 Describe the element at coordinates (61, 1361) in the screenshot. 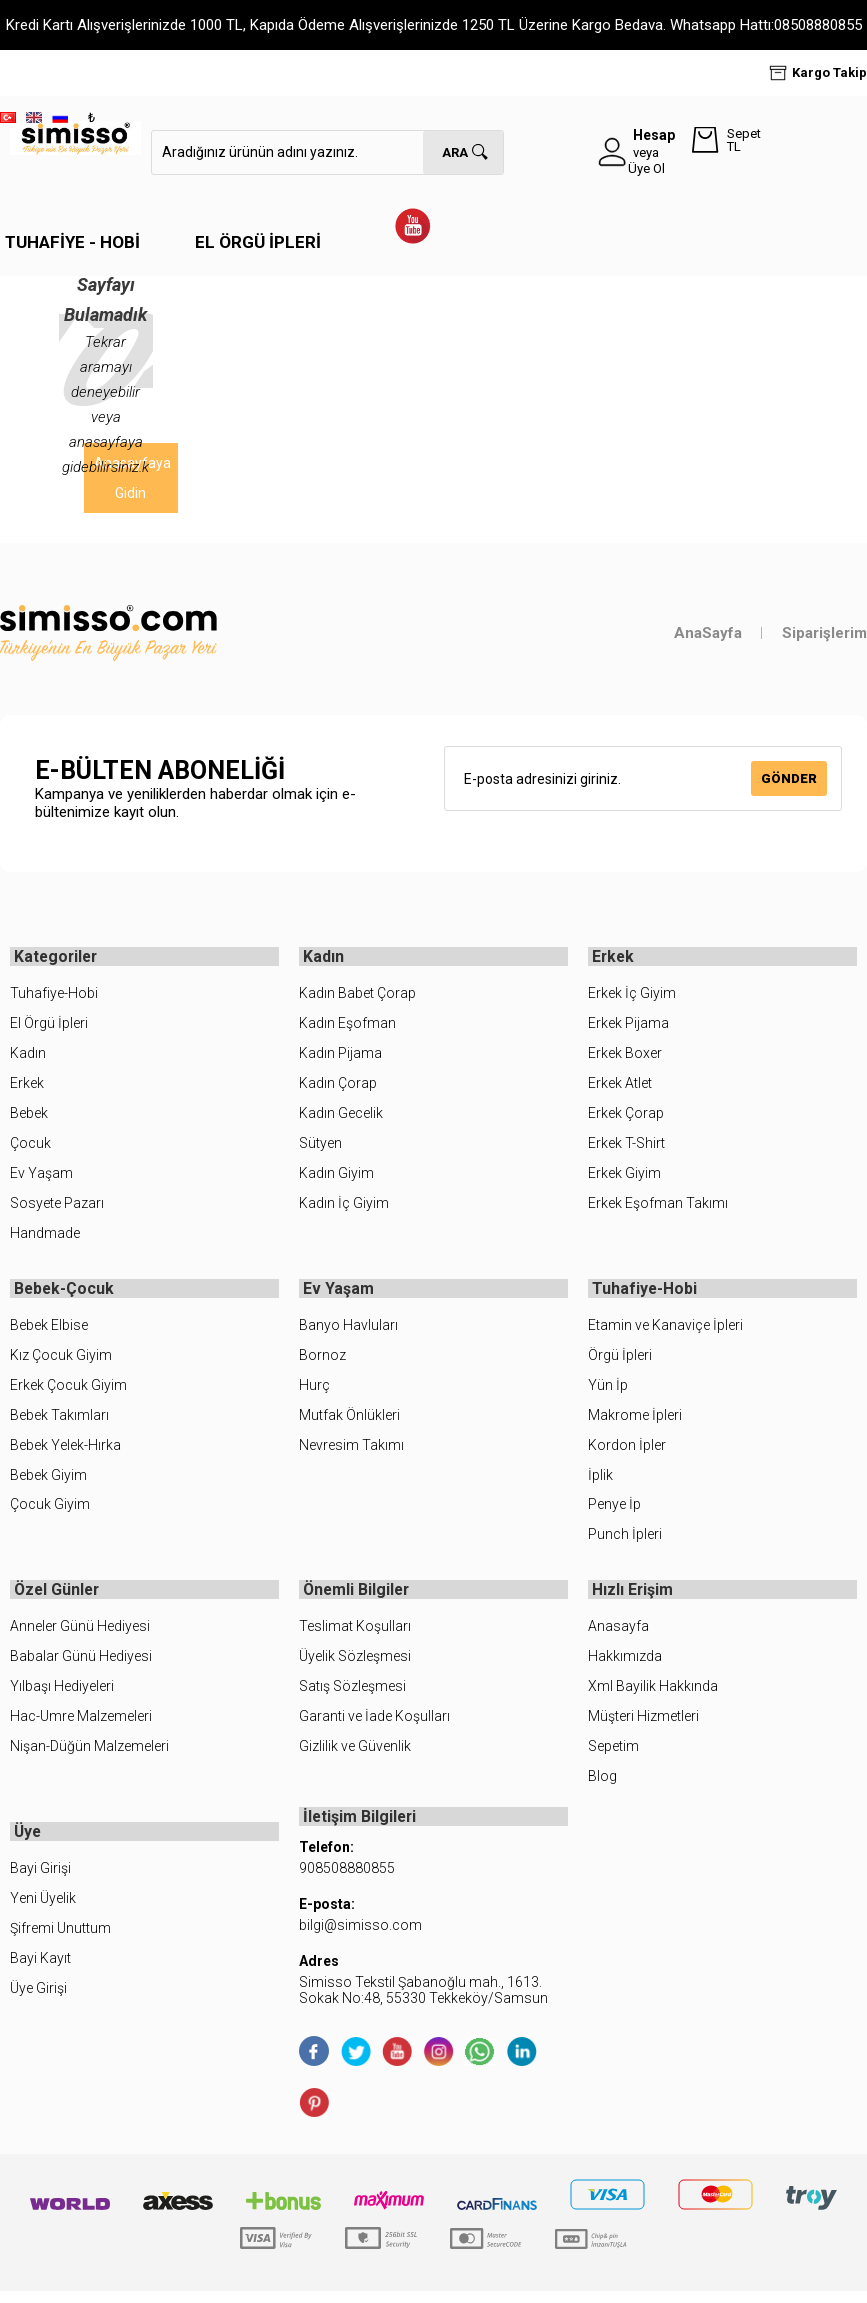

I see `Kız Çocuk Giyim` at that location.